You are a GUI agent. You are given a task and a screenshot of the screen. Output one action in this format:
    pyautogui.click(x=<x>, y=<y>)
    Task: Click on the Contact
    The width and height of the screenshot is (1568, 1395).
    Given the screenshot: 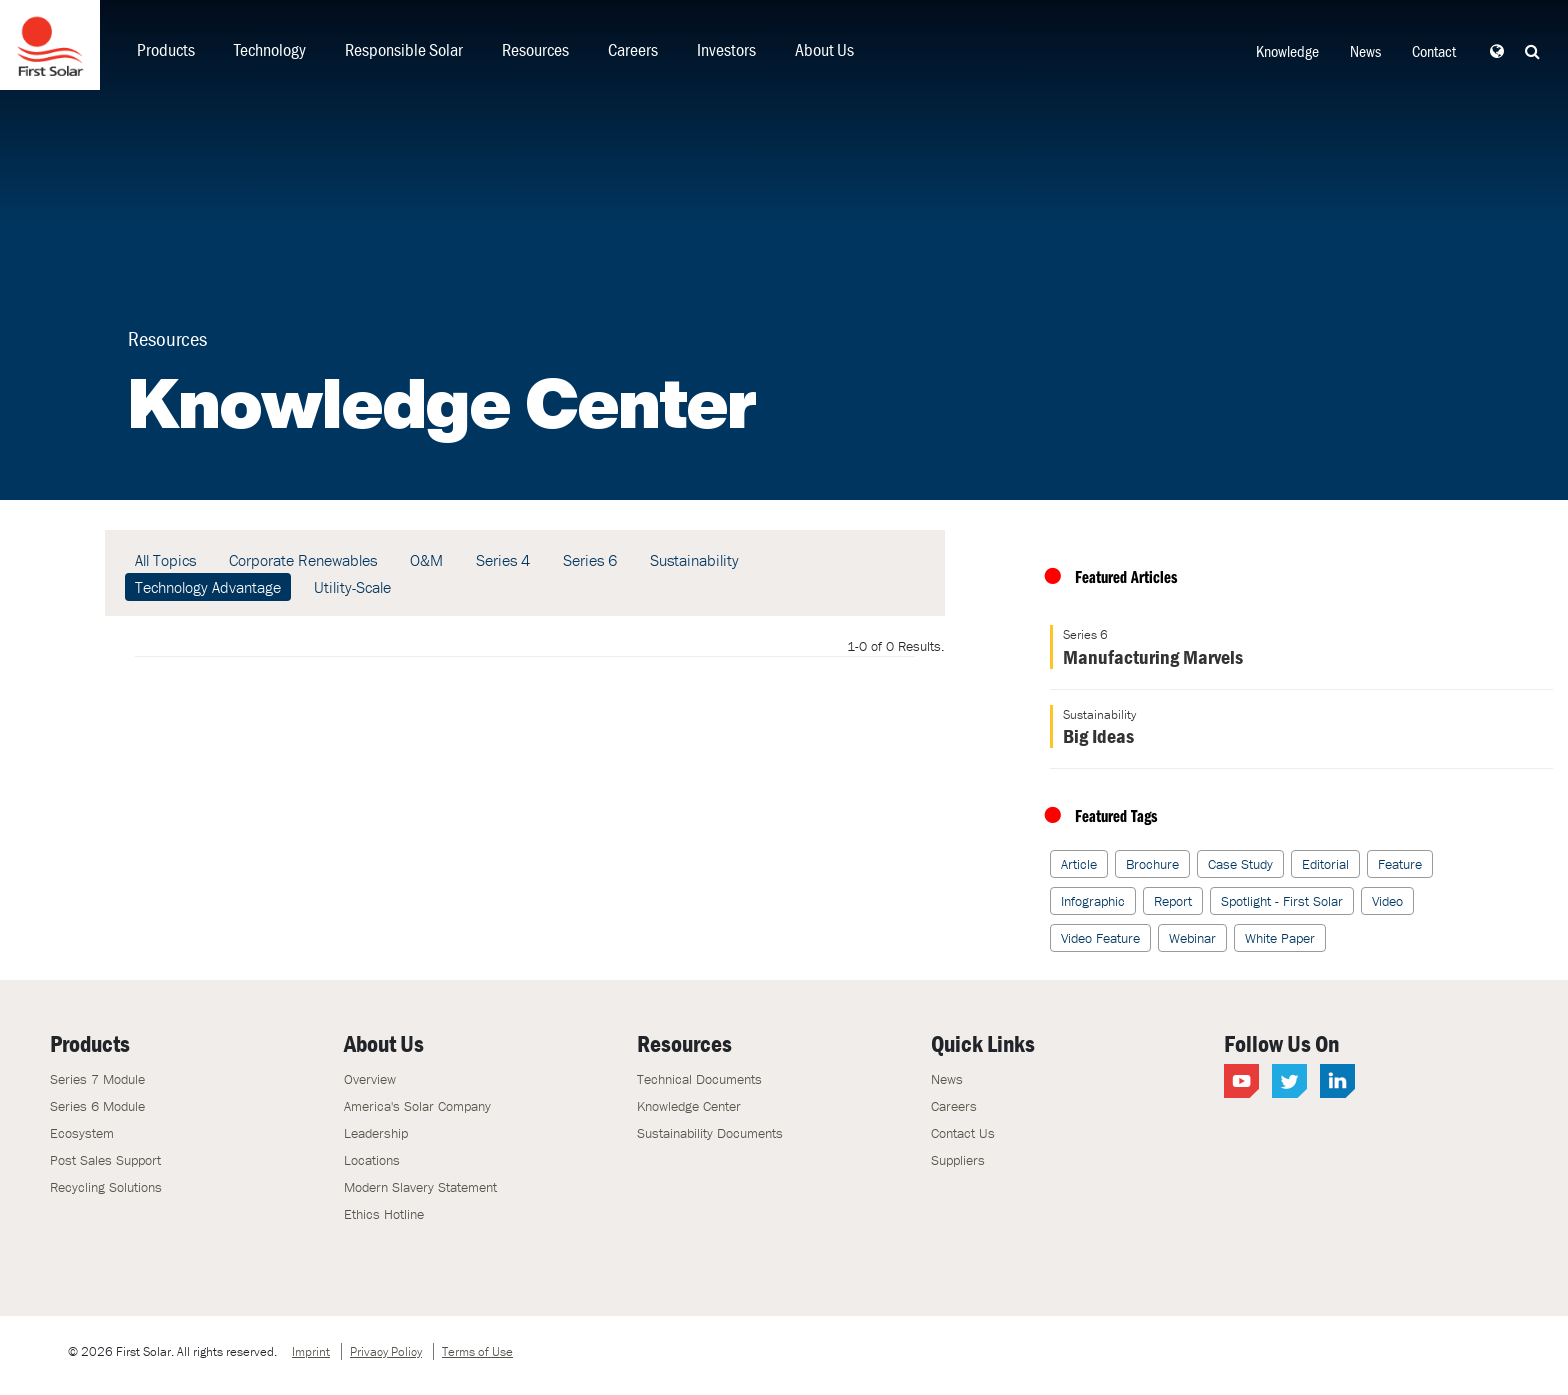 What is the action you would take?
    pyautogui.click(x=1434, y=51)
    